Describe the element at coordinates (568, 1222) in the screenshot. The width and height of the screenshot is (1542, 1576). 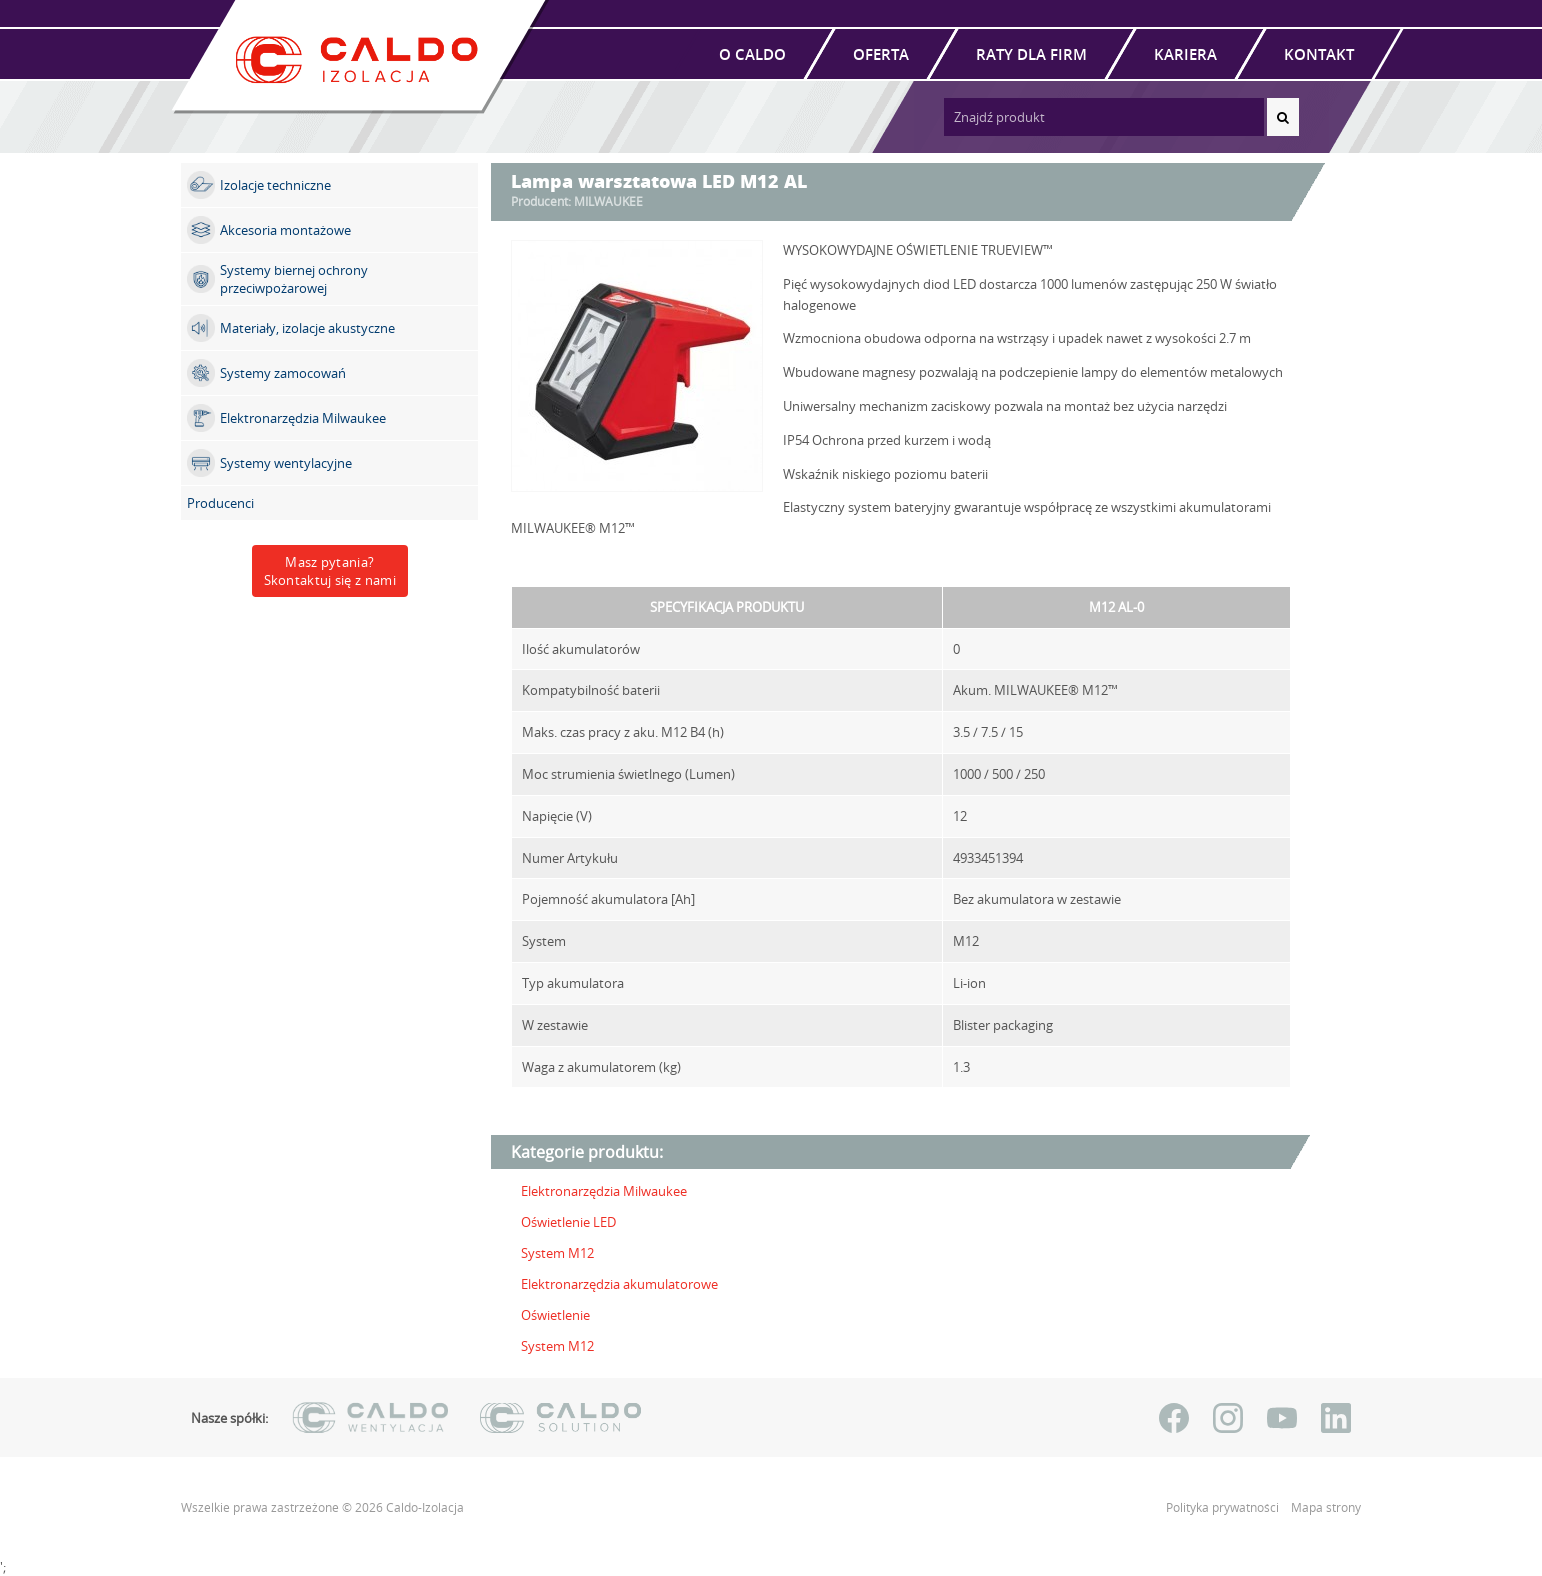
I see `Oświetlenie LED` at that location.